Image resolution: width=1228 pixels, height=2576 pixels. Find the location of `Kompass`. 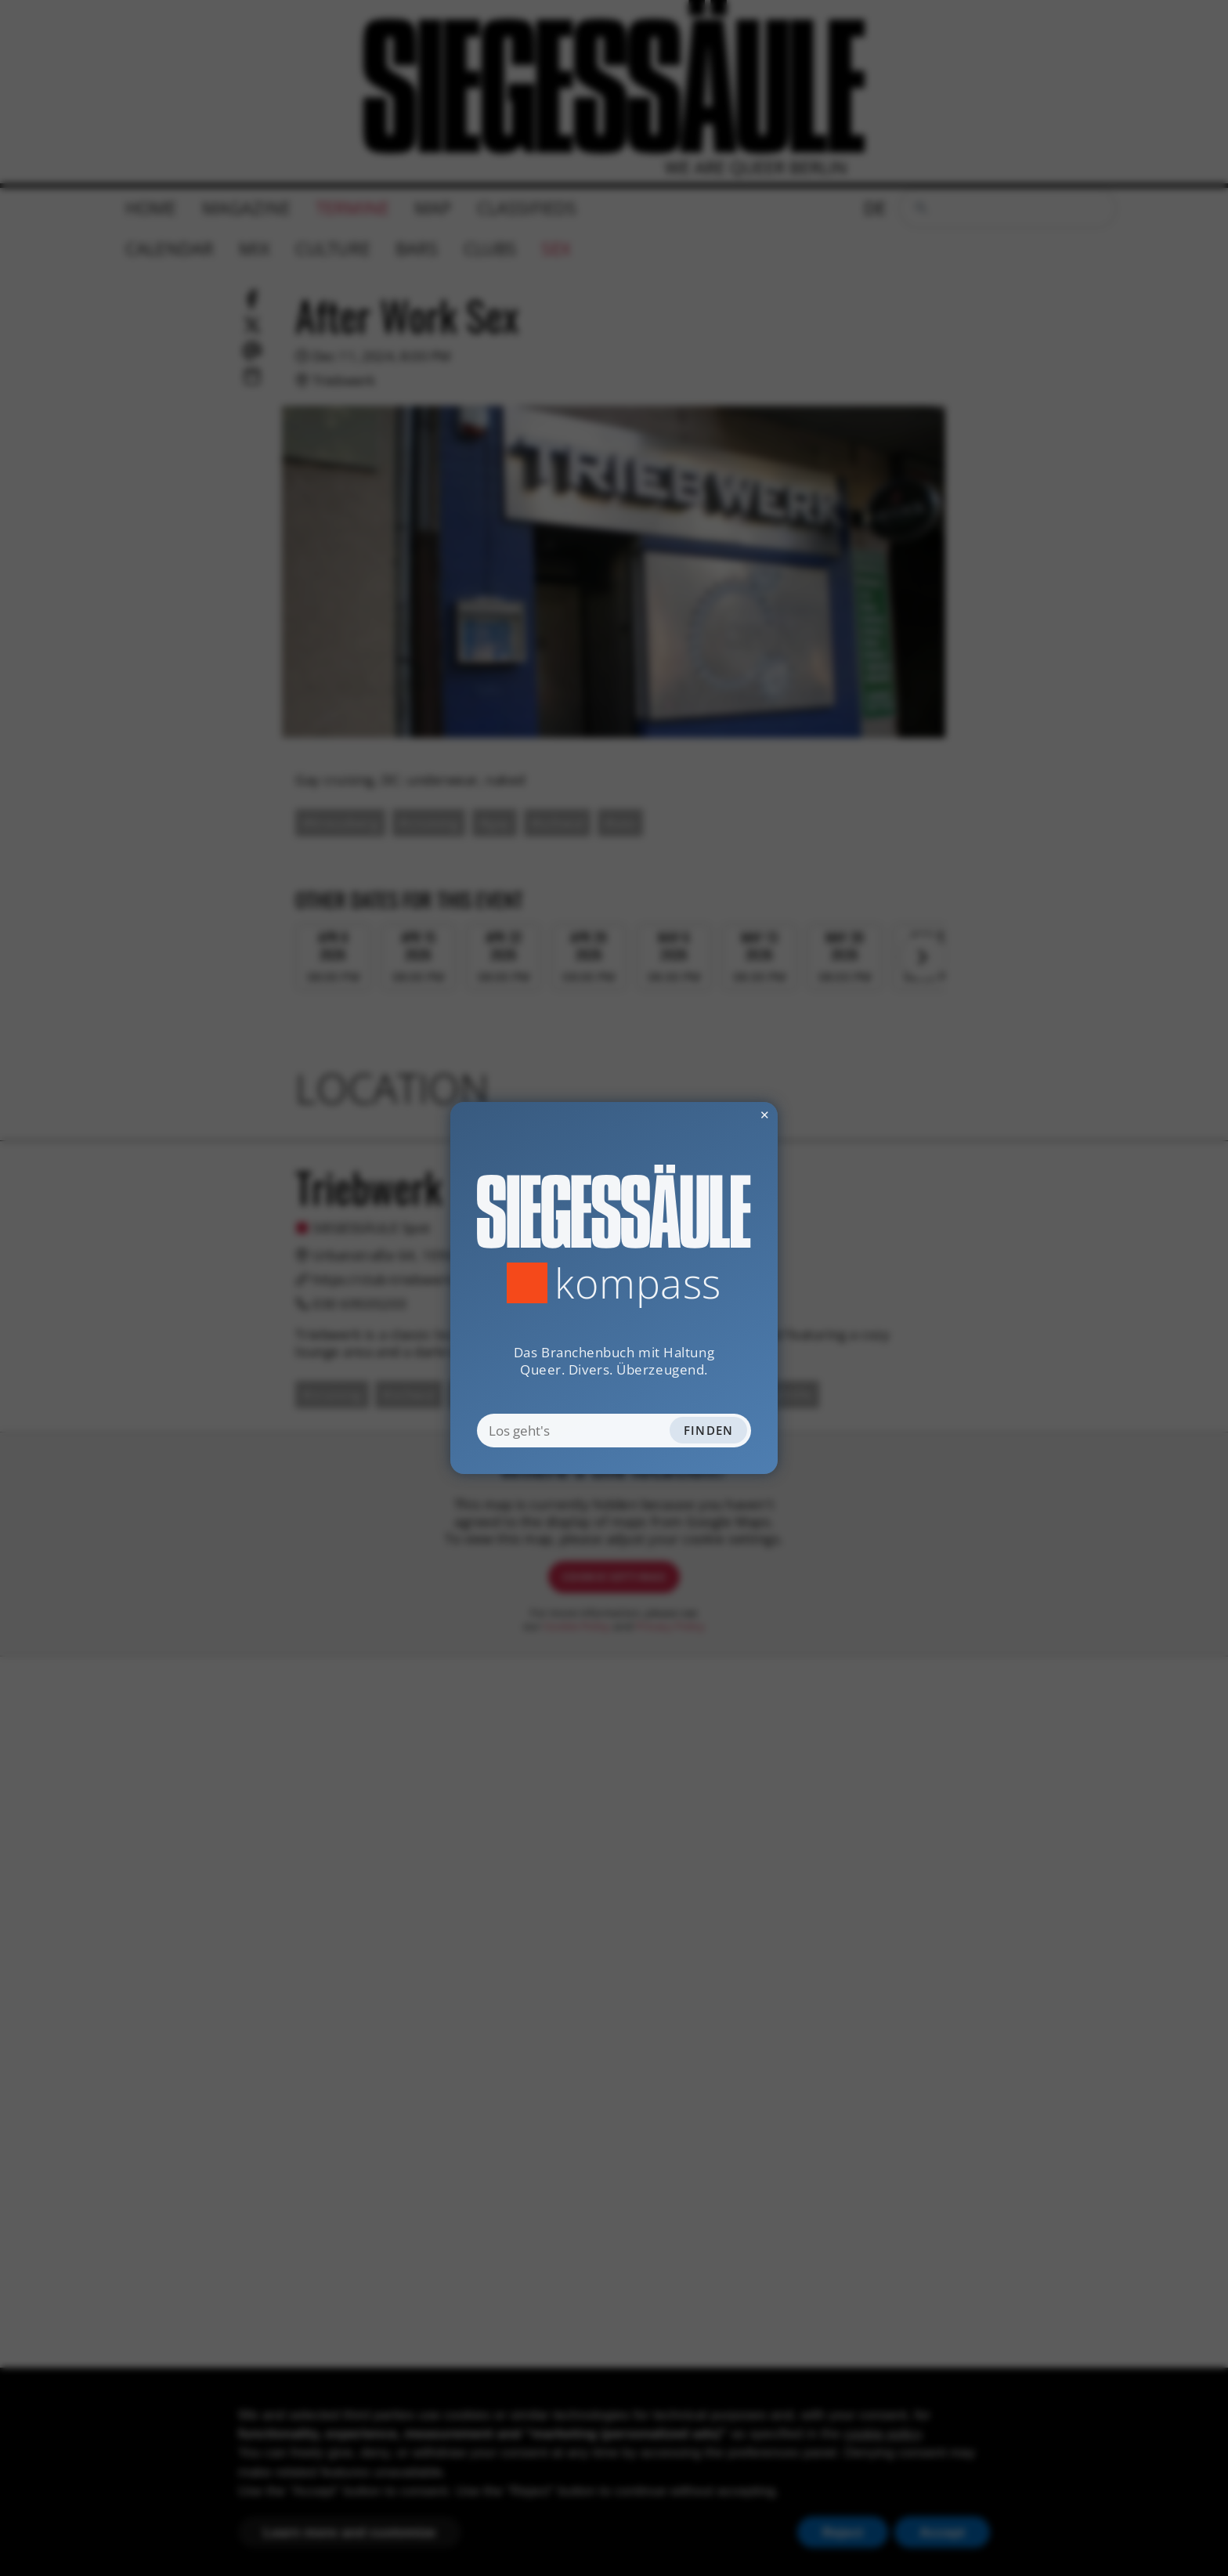

Kompass is located at coordinates (637, 1282).